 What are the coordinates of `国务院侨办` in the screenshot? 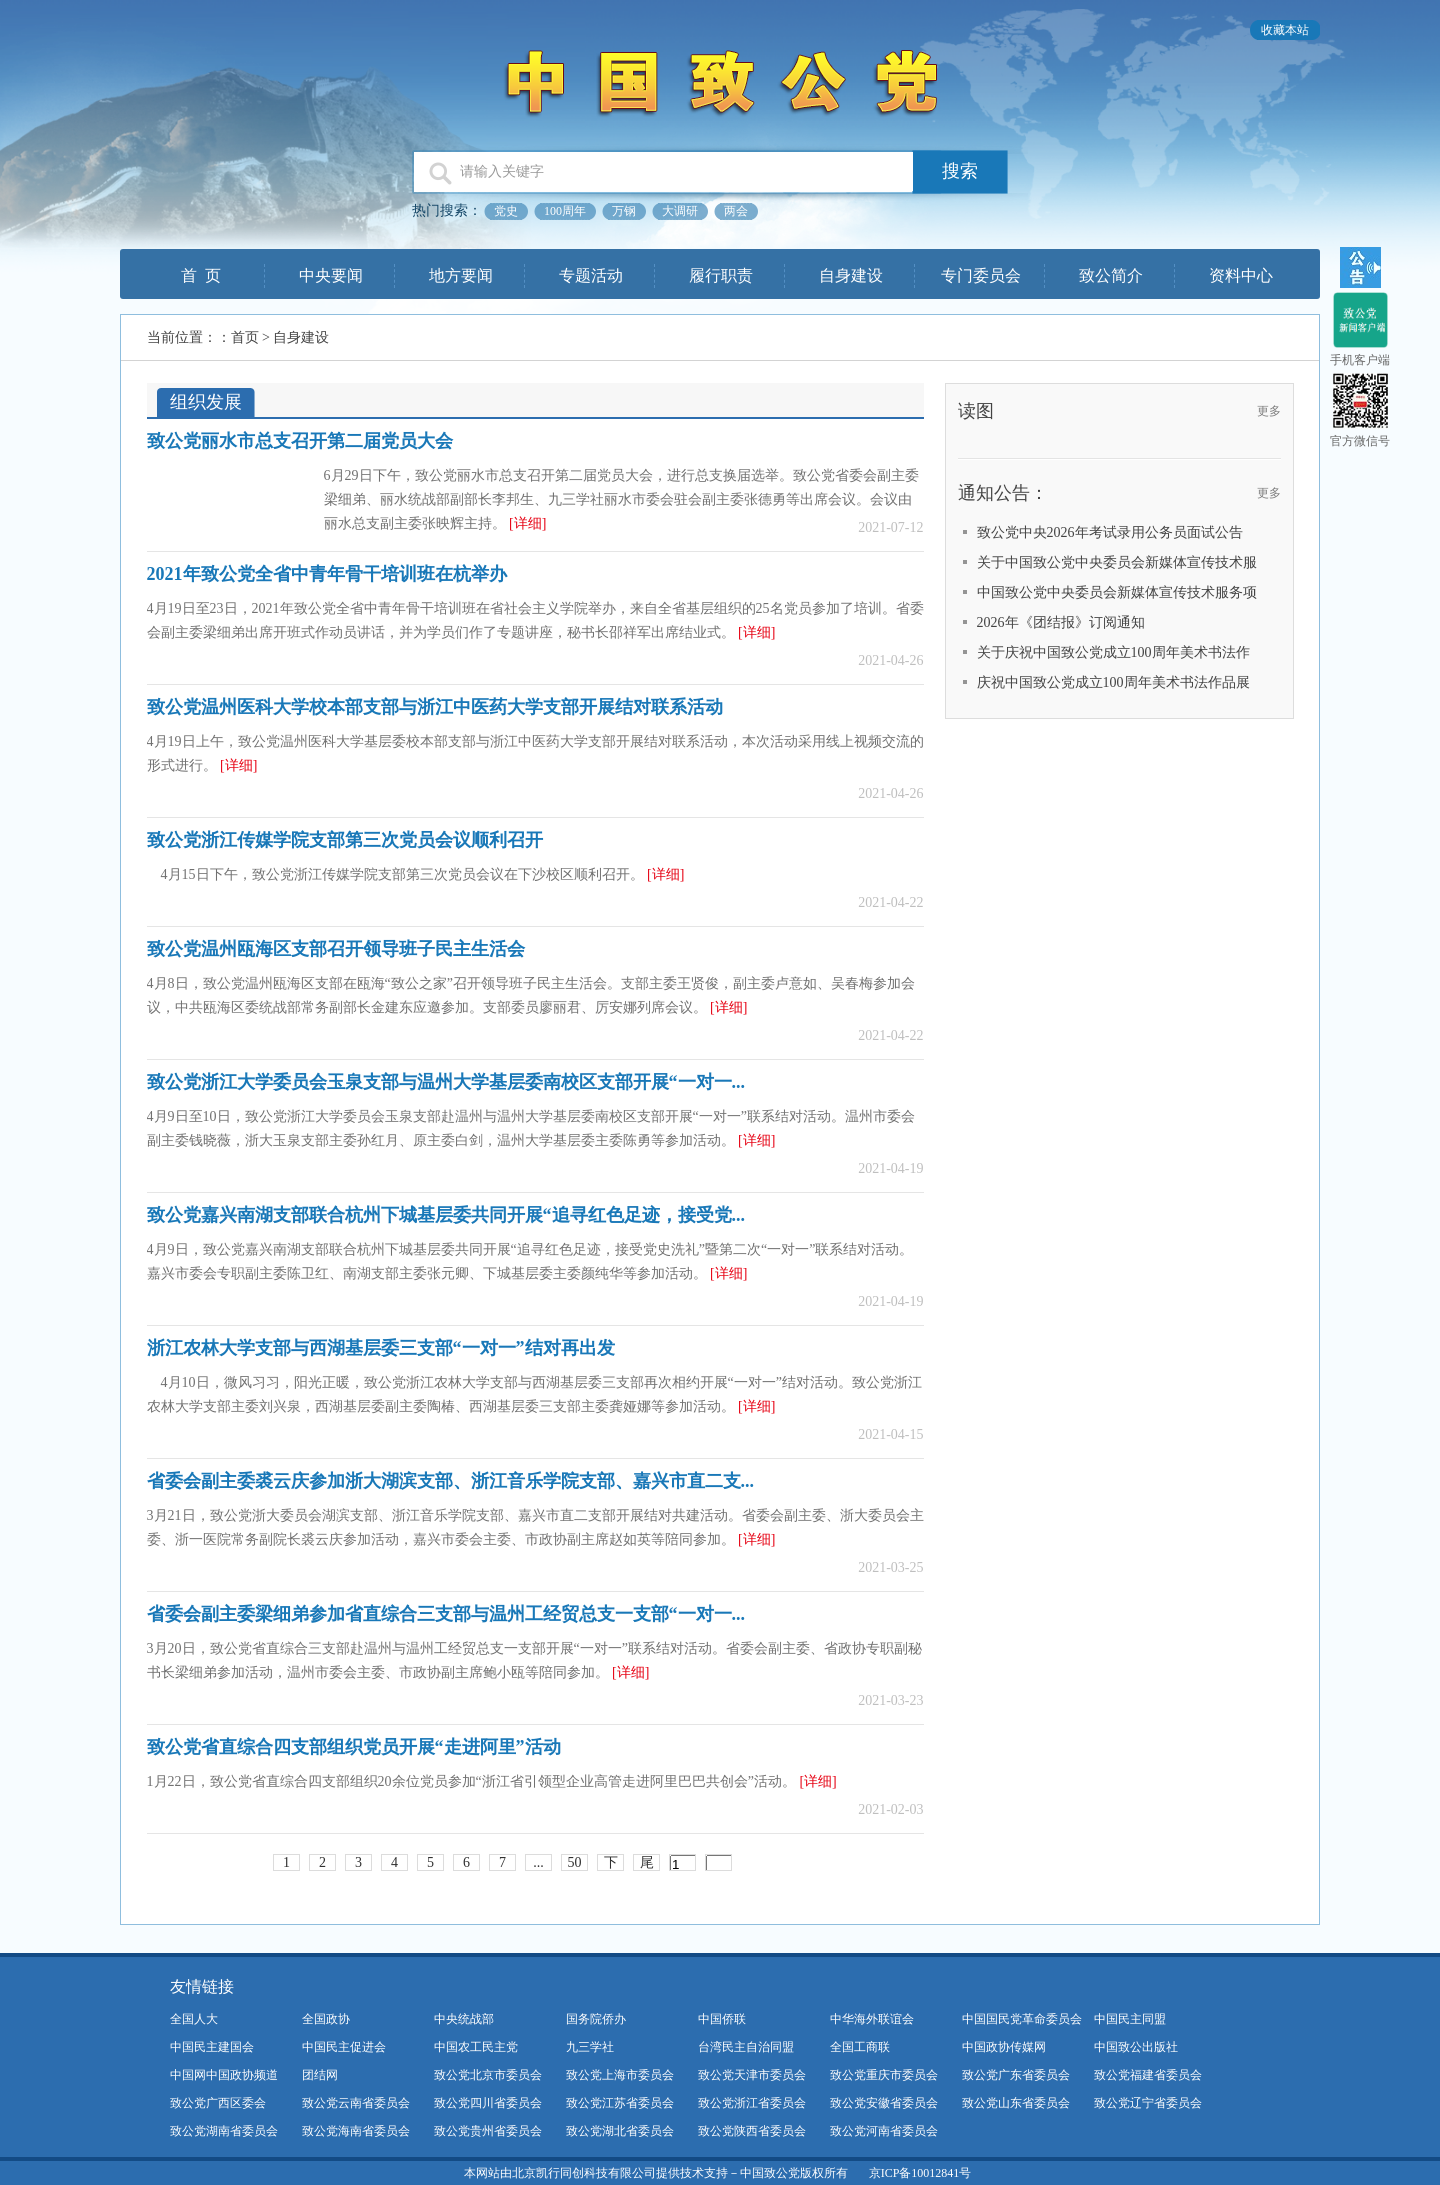 It's located at (596, 2019).